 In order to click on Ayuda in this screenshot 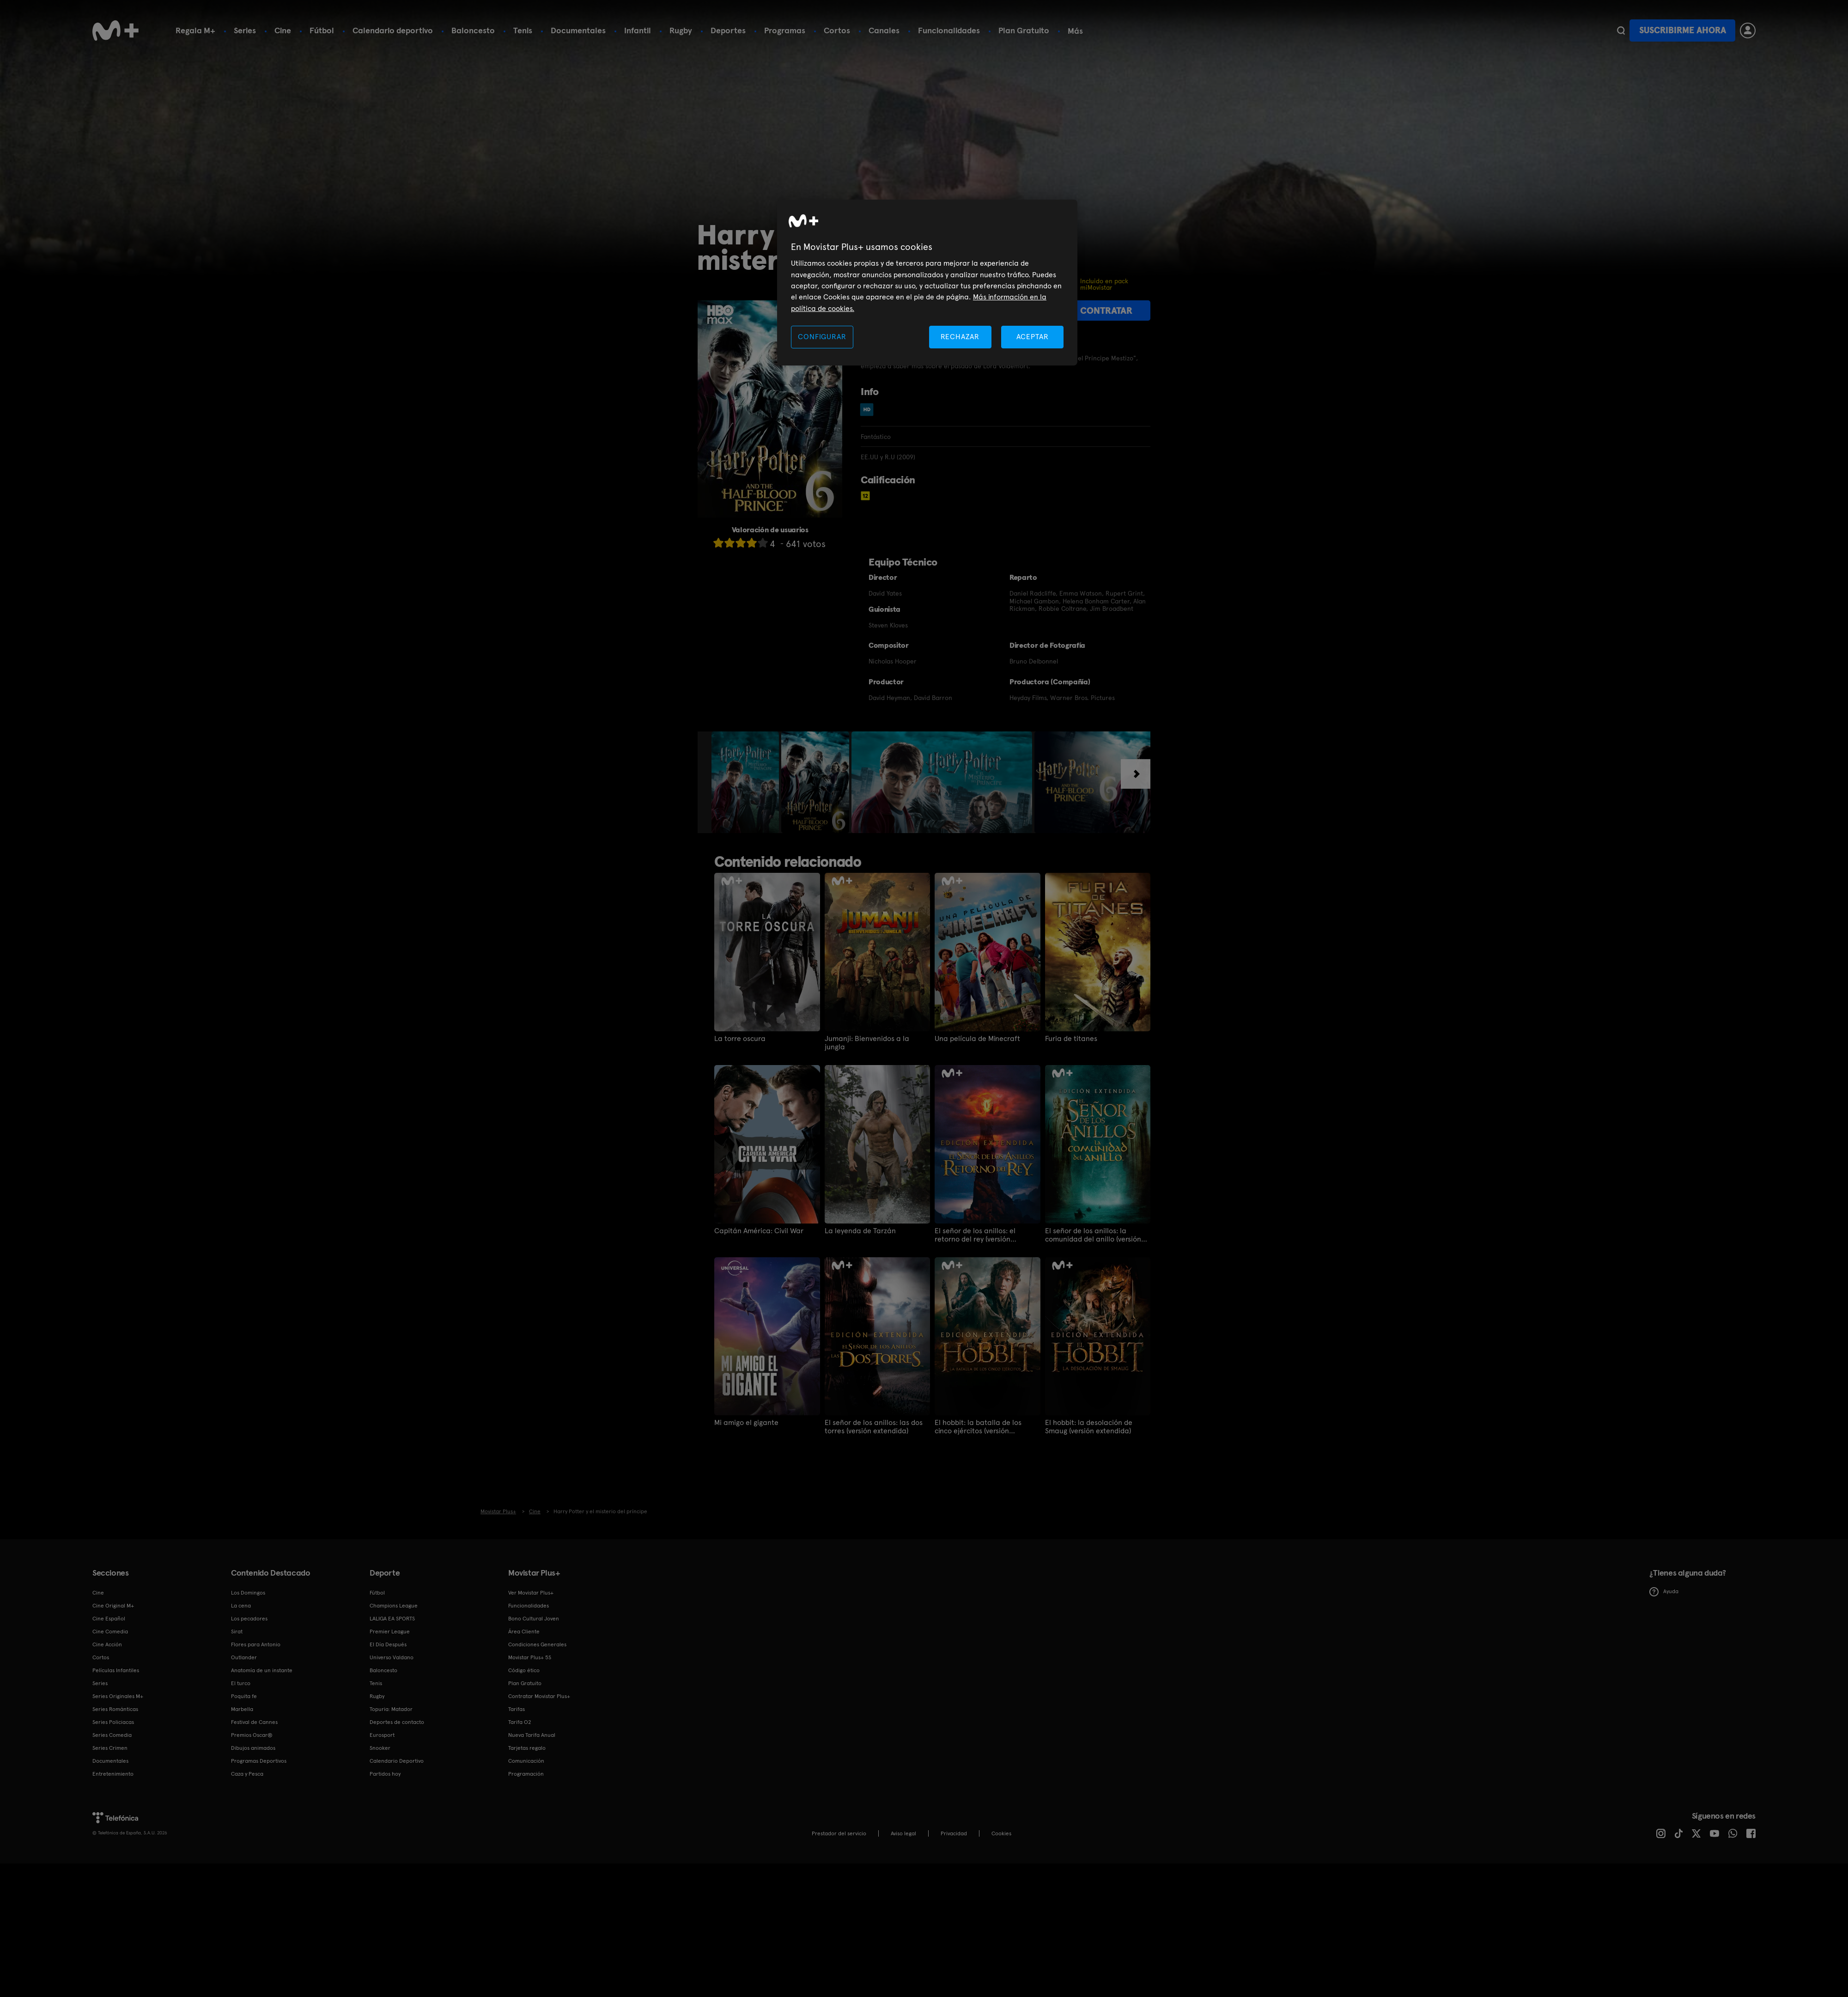, I will do `click(1663, 1591)`.